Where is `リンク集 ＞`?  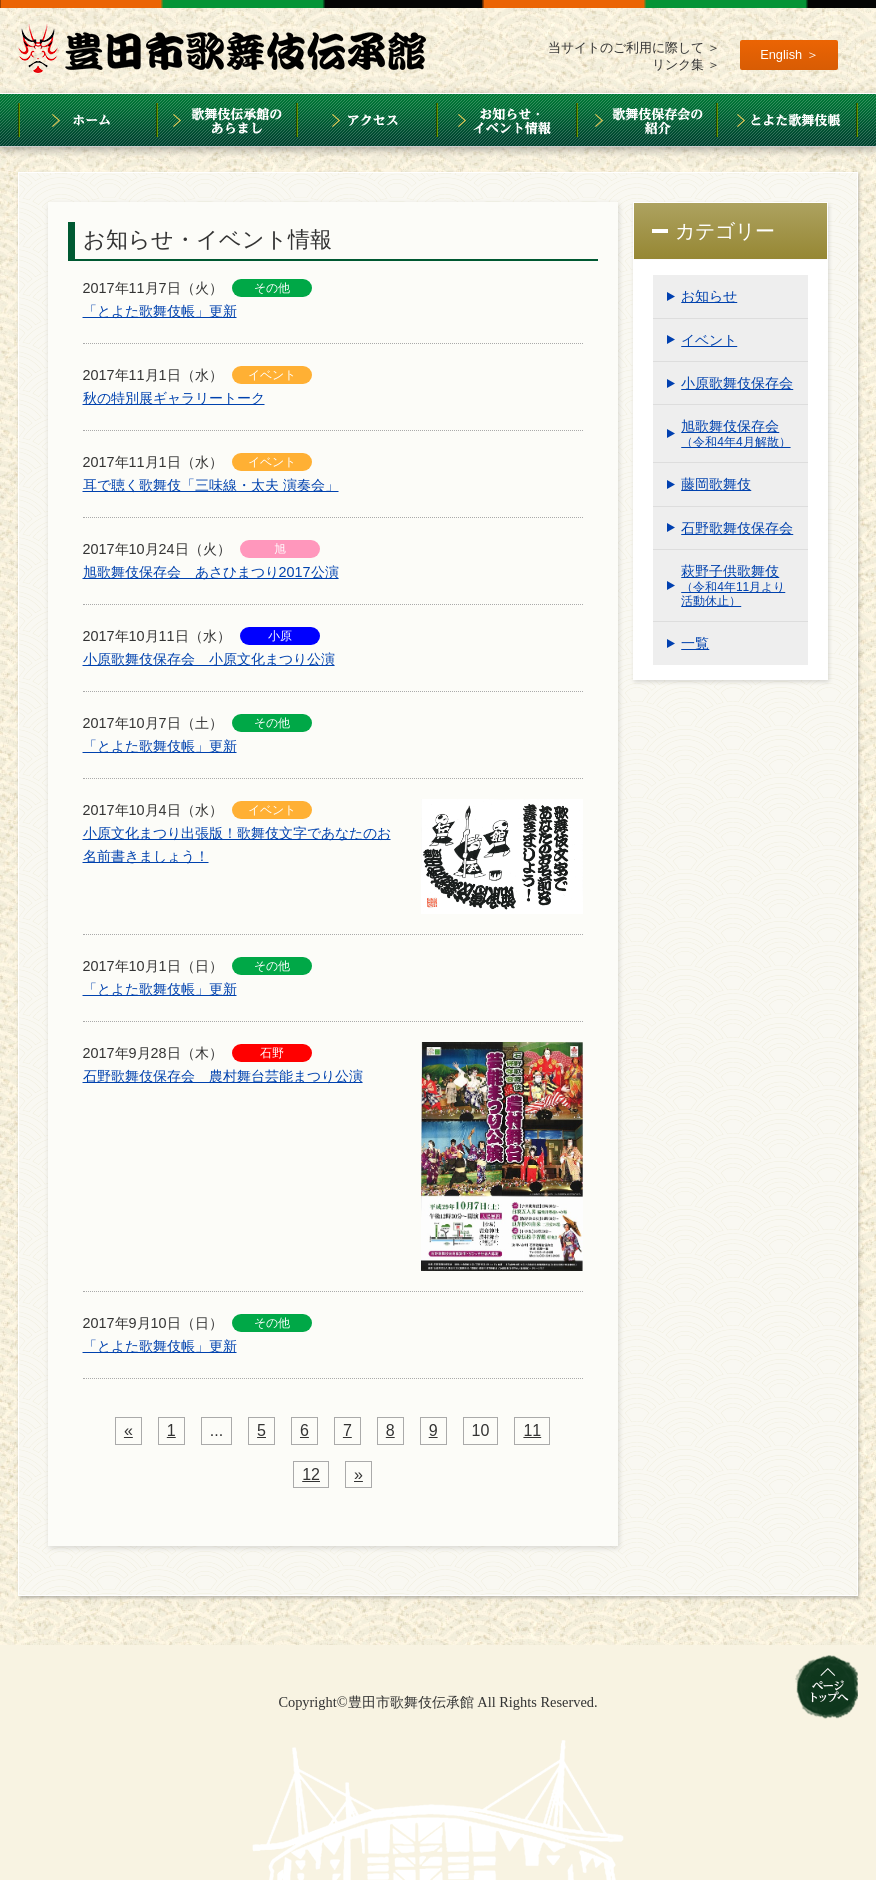 リンク集 ＞ is located at coordinates (686, 64).